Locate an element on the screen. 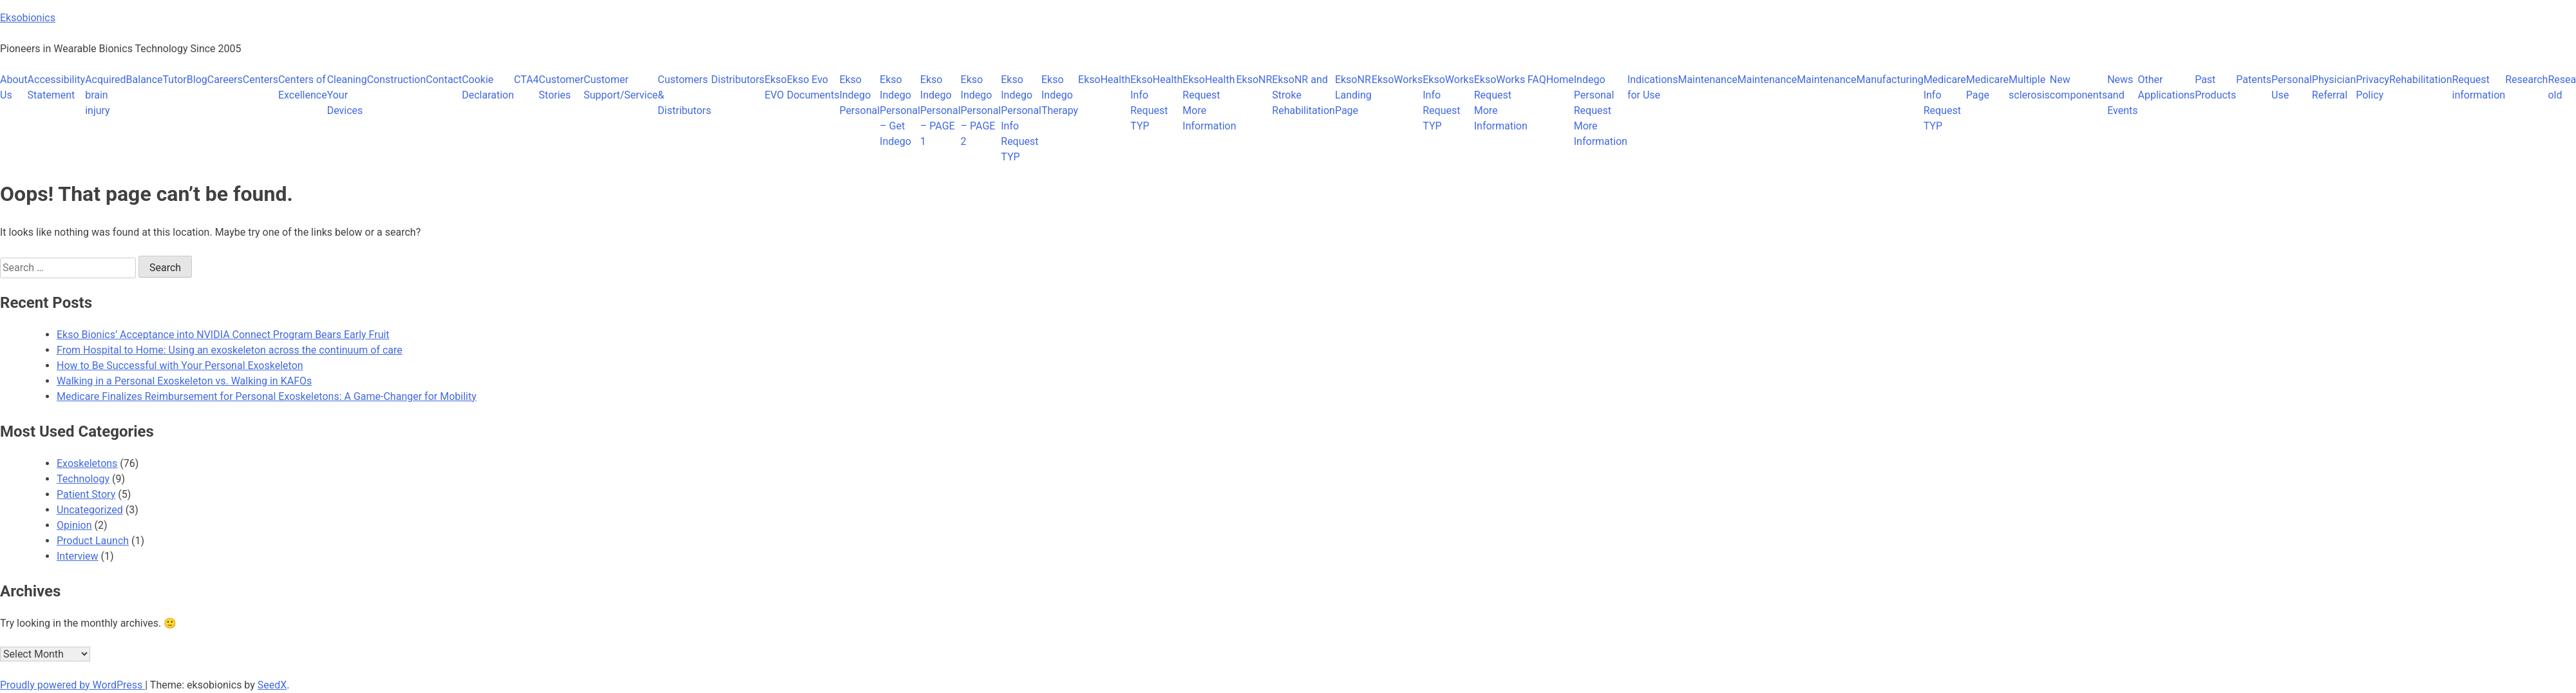 The width and height of the screenshot is (2576, 693). Medicare Page is located at coordinates (1987, 87).